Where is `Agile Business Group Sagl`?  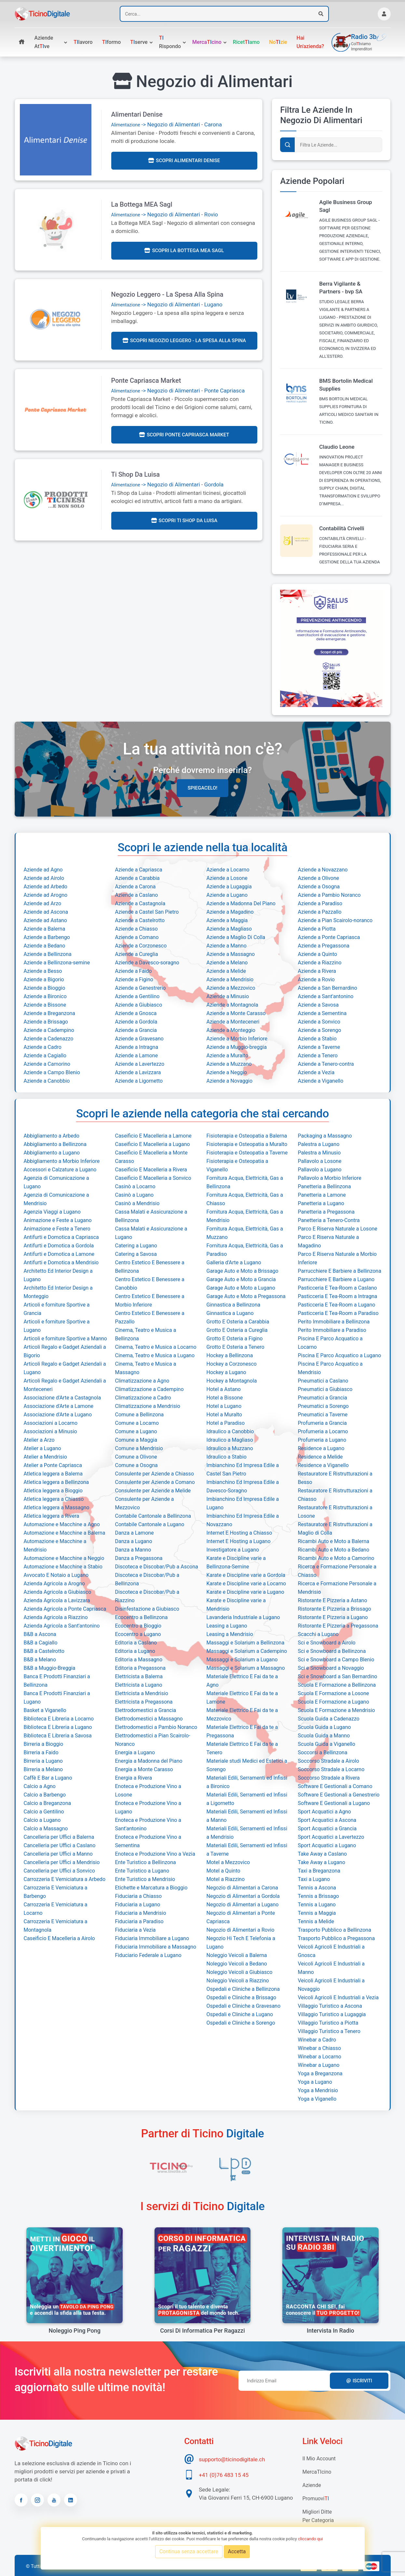
Agile Business Group Sagl is located at coordinates (345, 206).